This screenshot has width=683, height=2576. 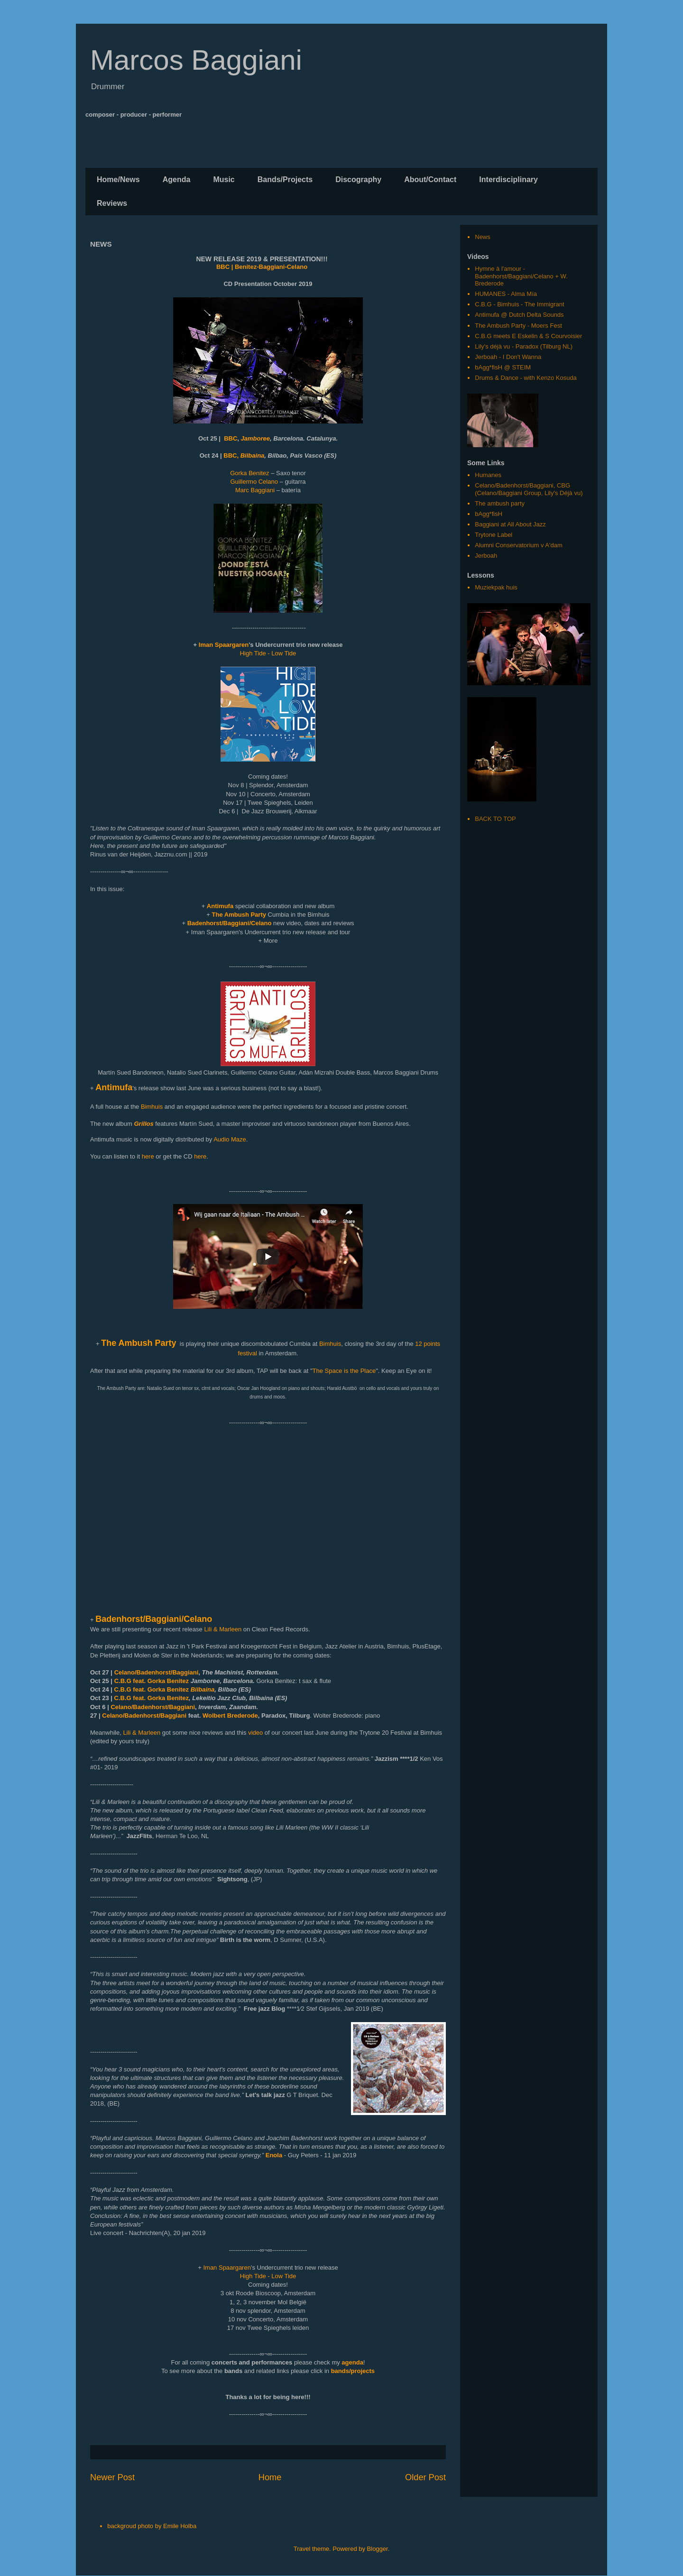 What do you see at coordinates (352, 2362) in the screenshot?
I see `agenda` at bounding box center [352, 2362].